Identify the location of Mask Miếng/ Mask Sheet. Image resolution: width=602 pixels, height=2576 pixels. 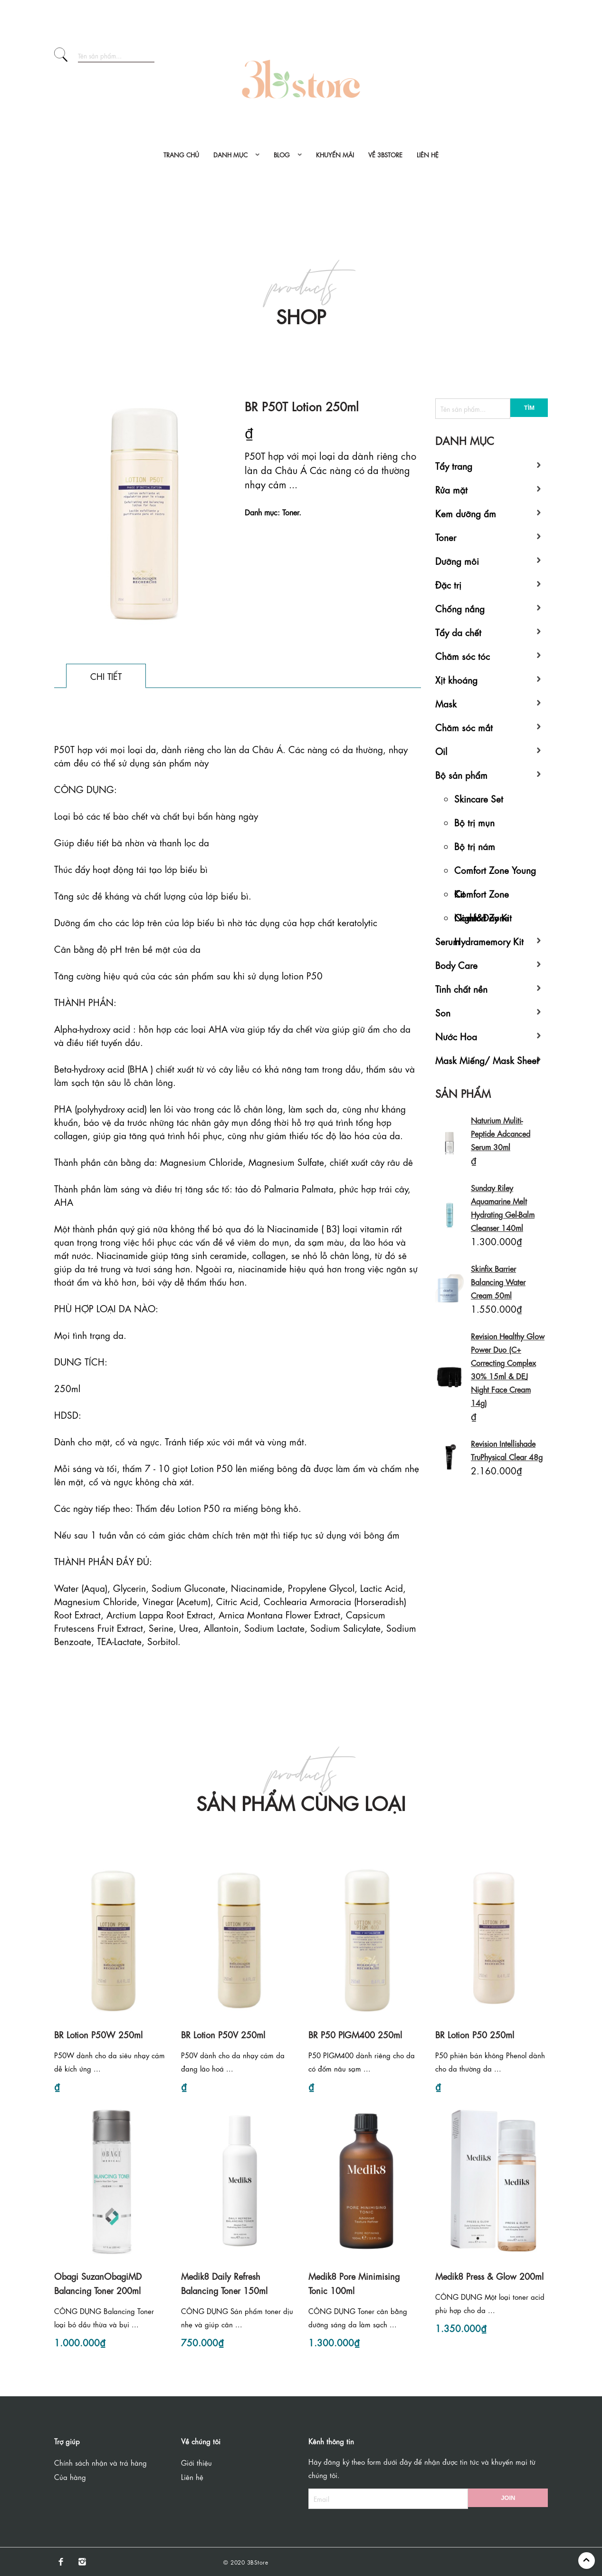
(487, 1059).